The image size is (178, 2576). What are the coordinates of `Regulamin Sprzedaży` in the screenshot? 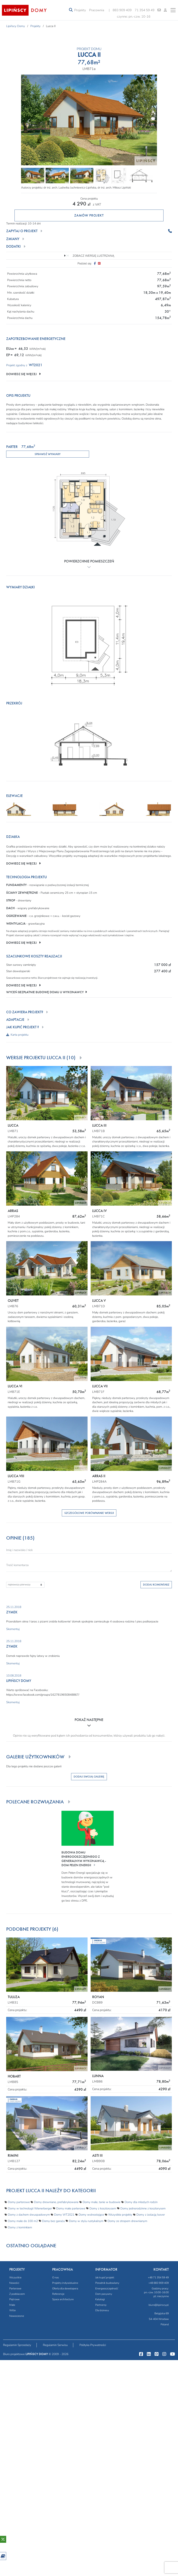 It's located at (17, 2345).